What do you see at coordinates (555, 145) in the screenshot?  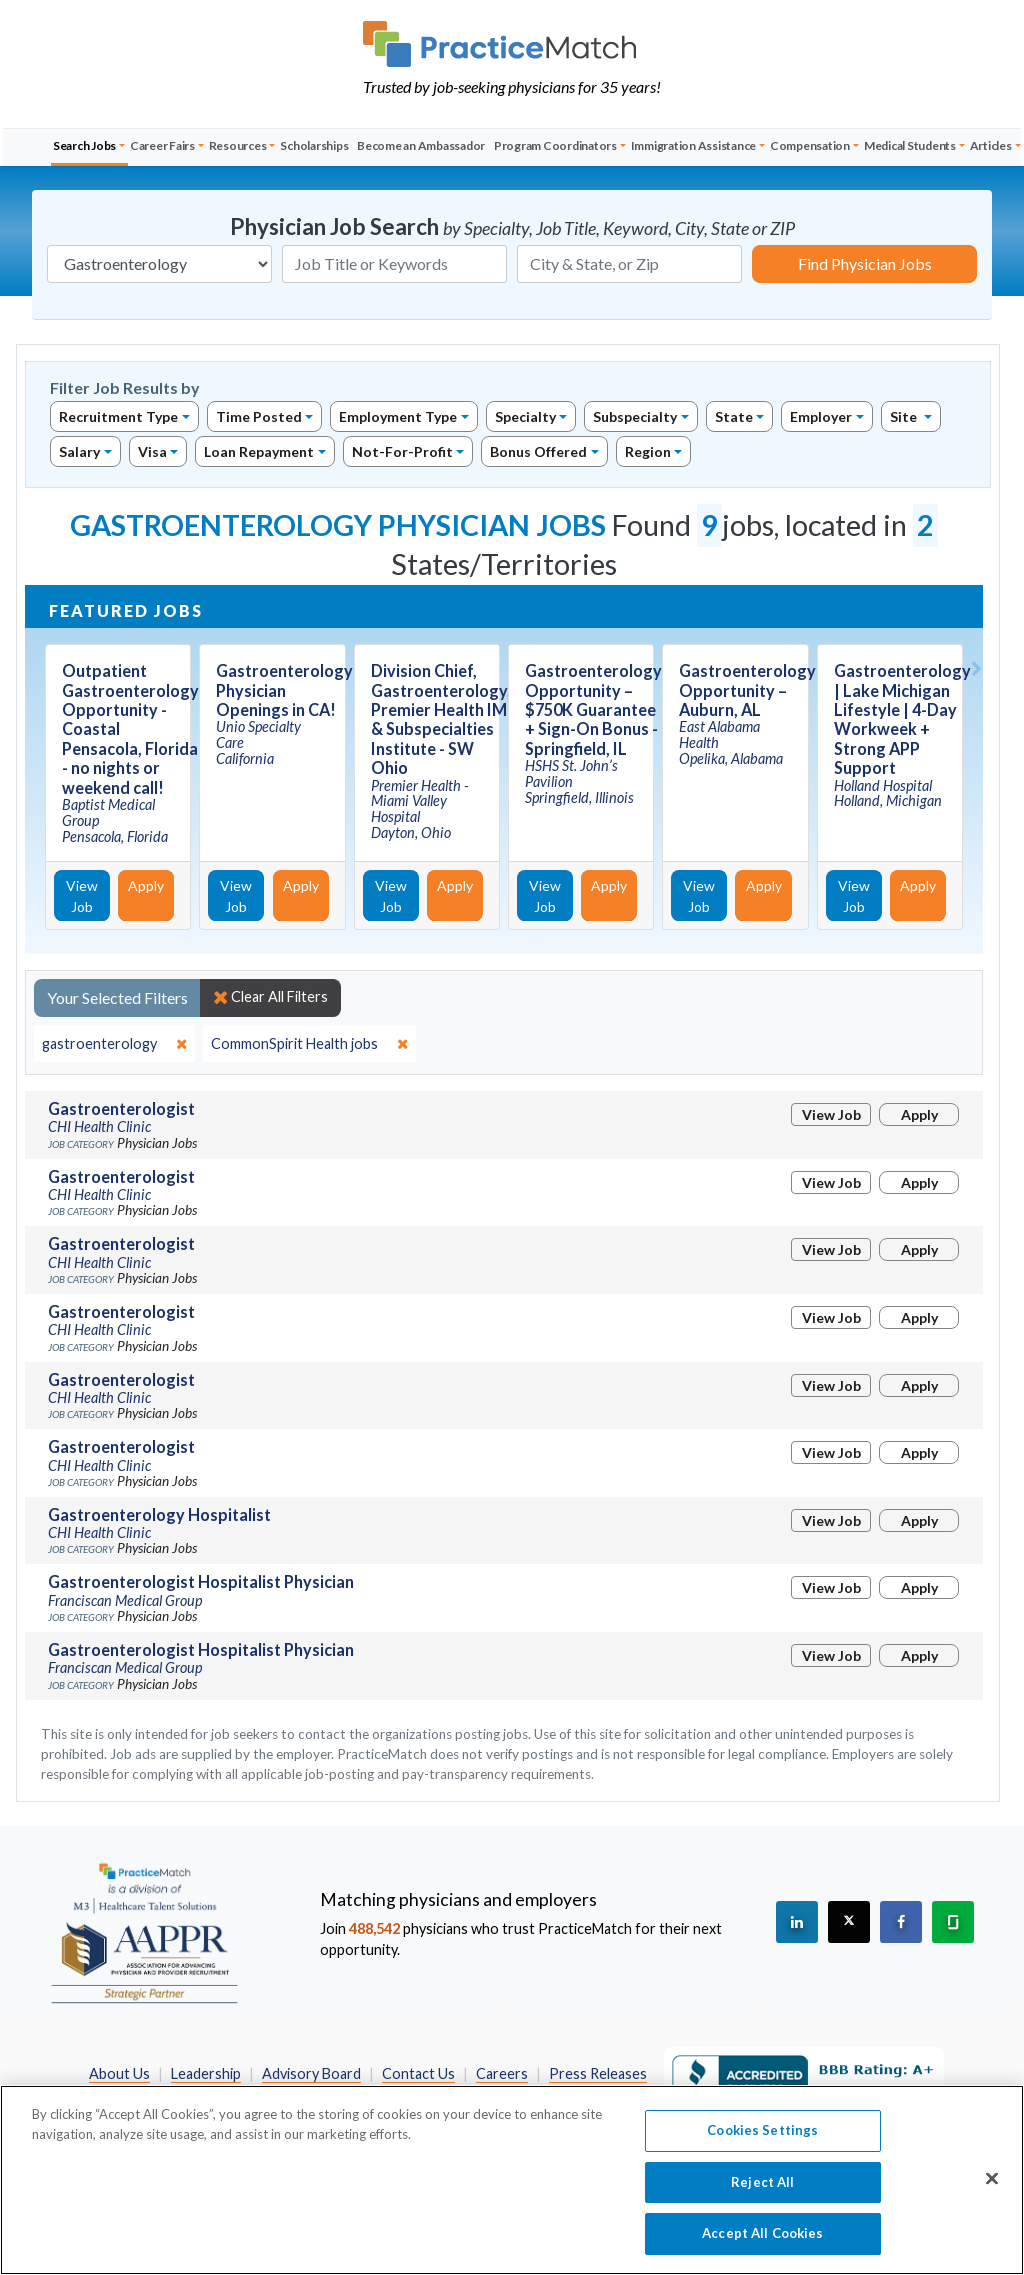 I see `Program Coordinators [button]` at bounding box center [555, 145].